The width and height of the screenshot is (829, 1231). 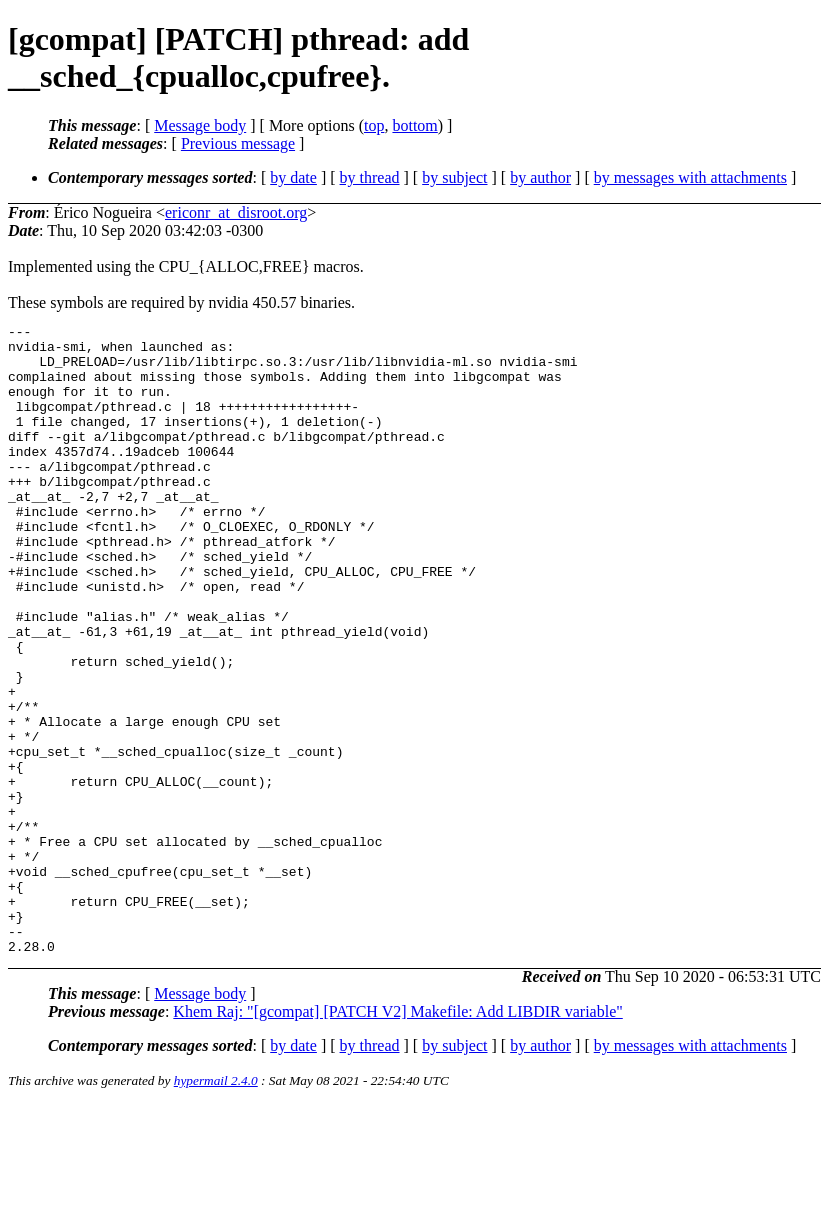 I want to click on Message body, so click(x=200, y=125).